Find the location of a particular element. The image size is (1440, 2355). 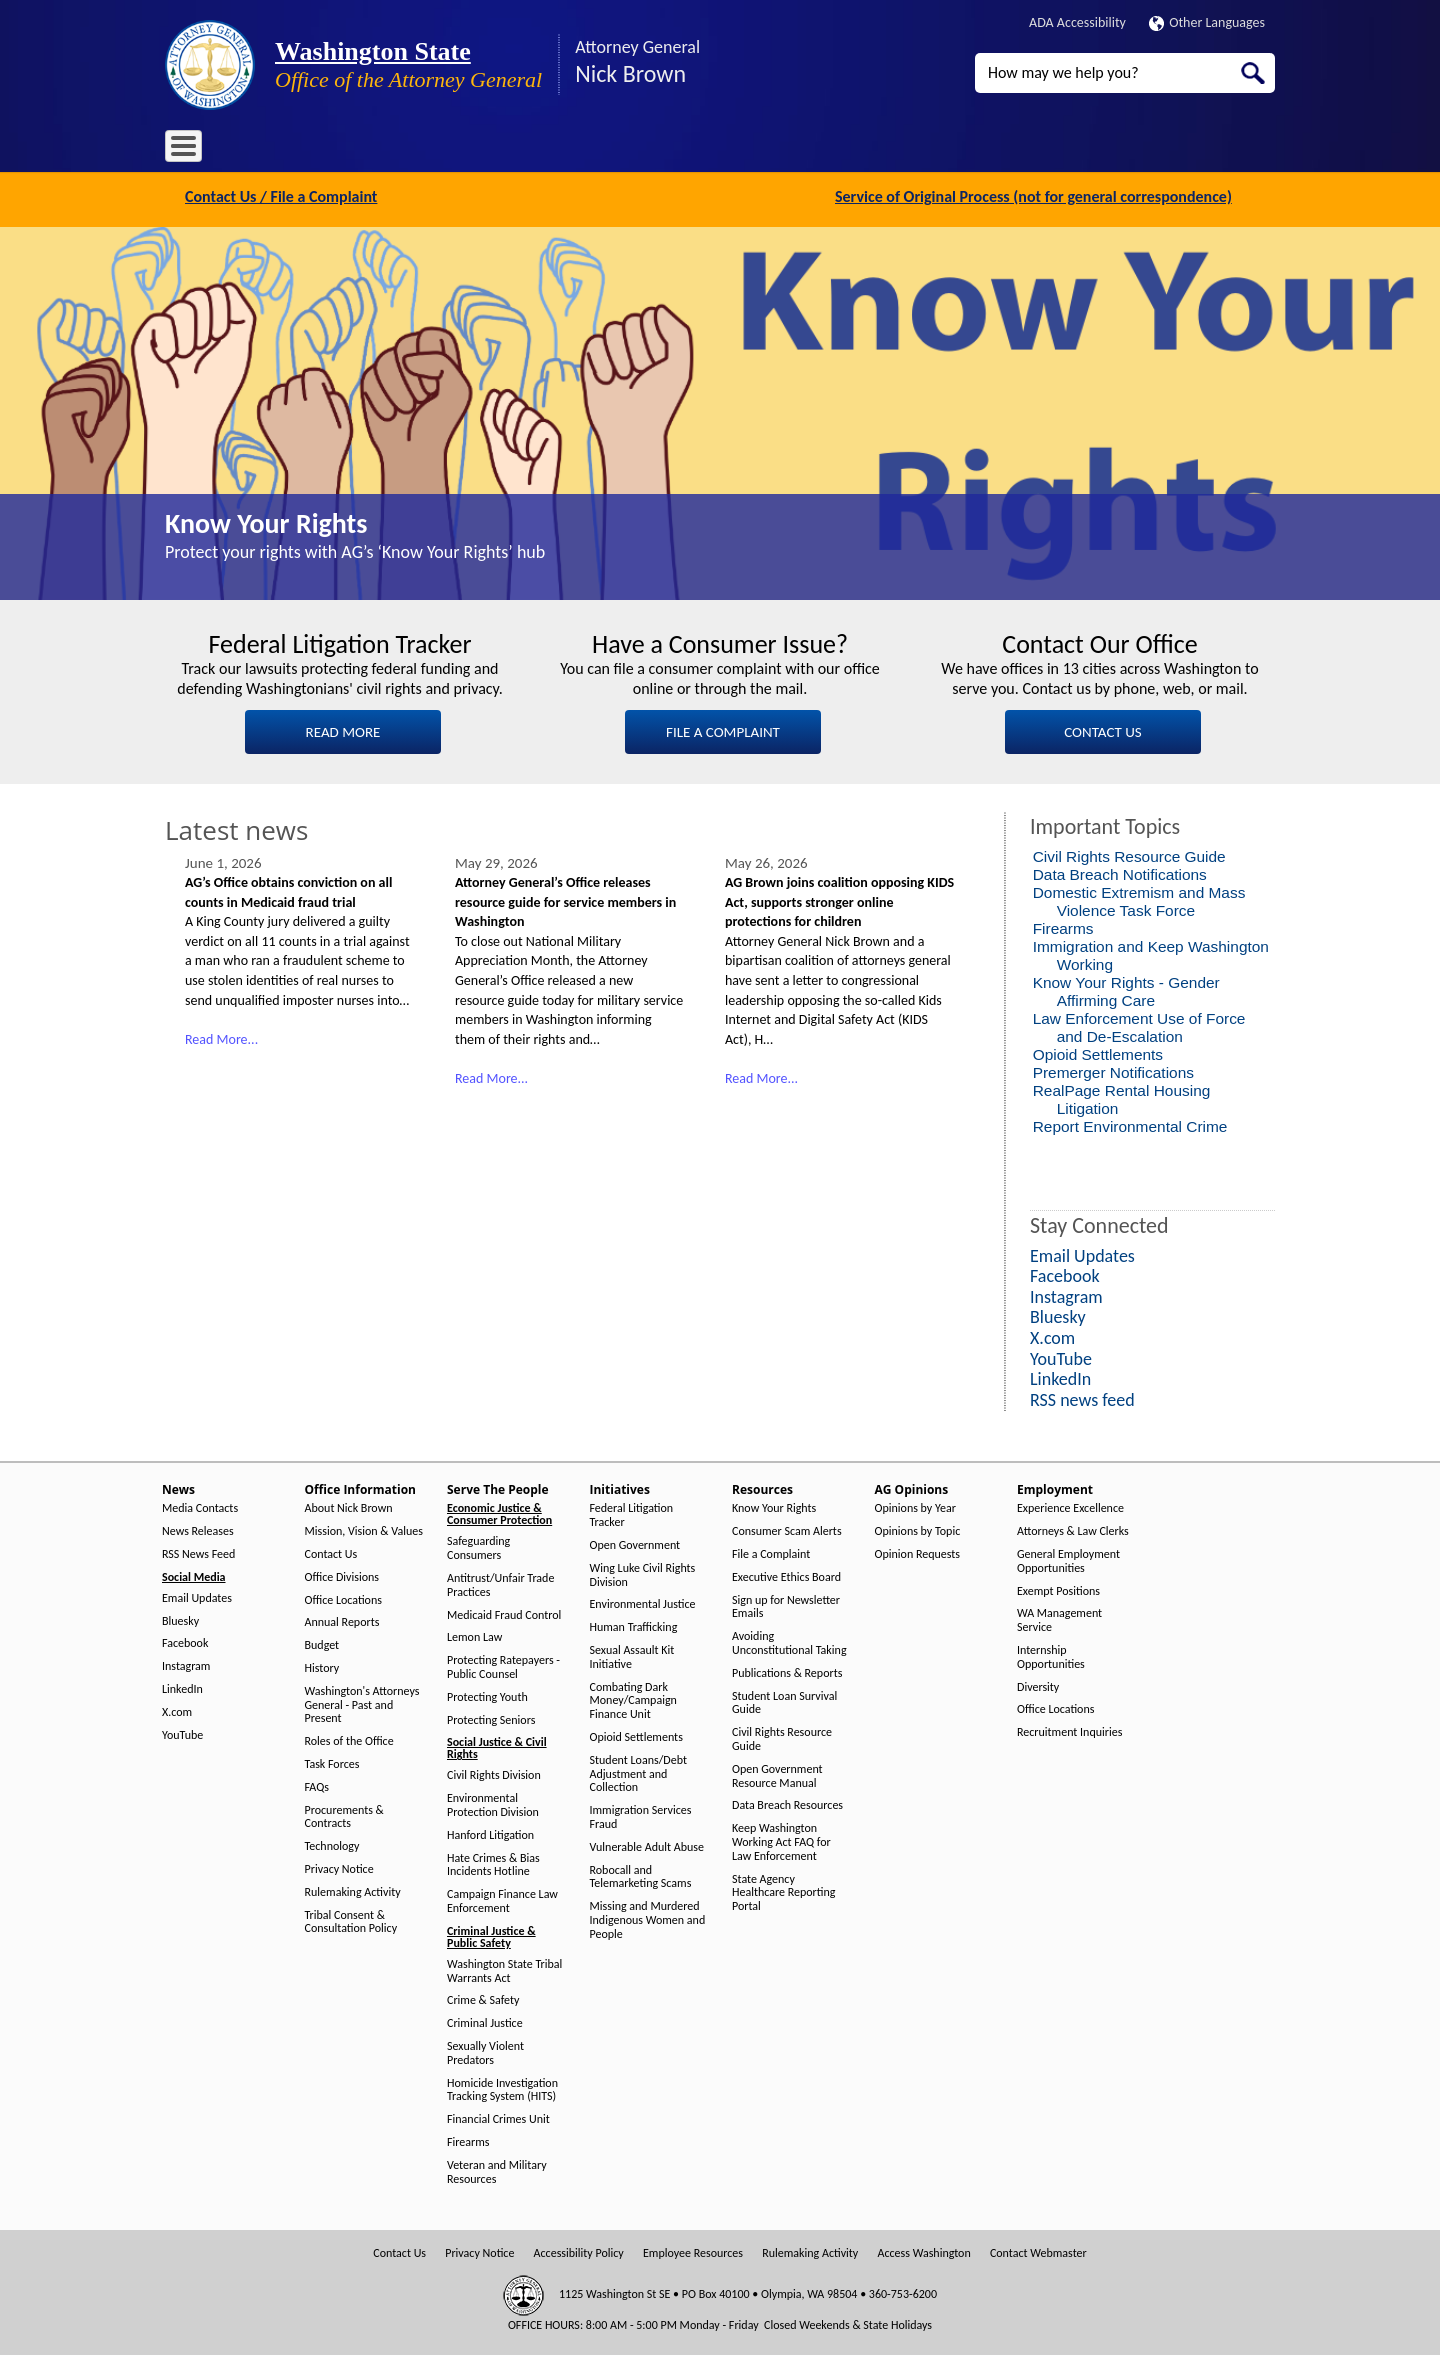

Antitrust/Unfair Trade Practices is located at coordinates (500, 1583).